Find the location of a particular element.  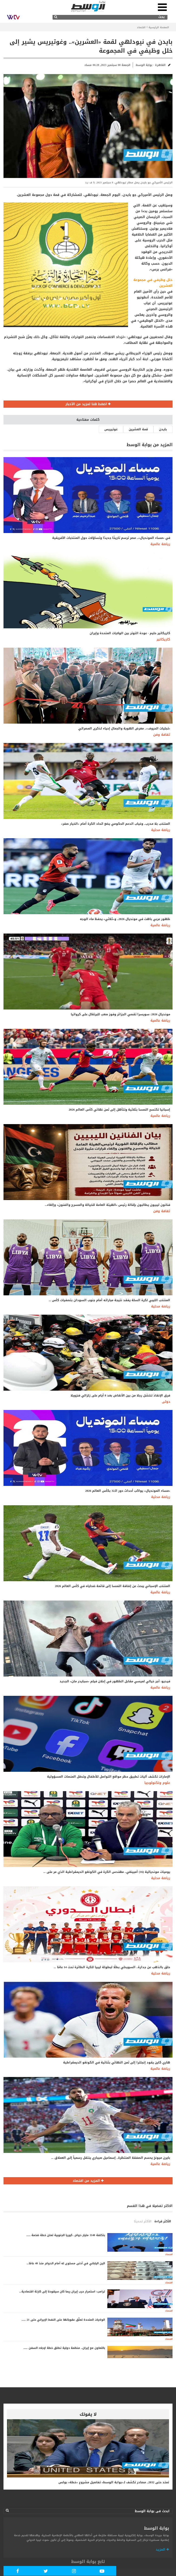

رياضة محلية is located at coordinates (160, 830).